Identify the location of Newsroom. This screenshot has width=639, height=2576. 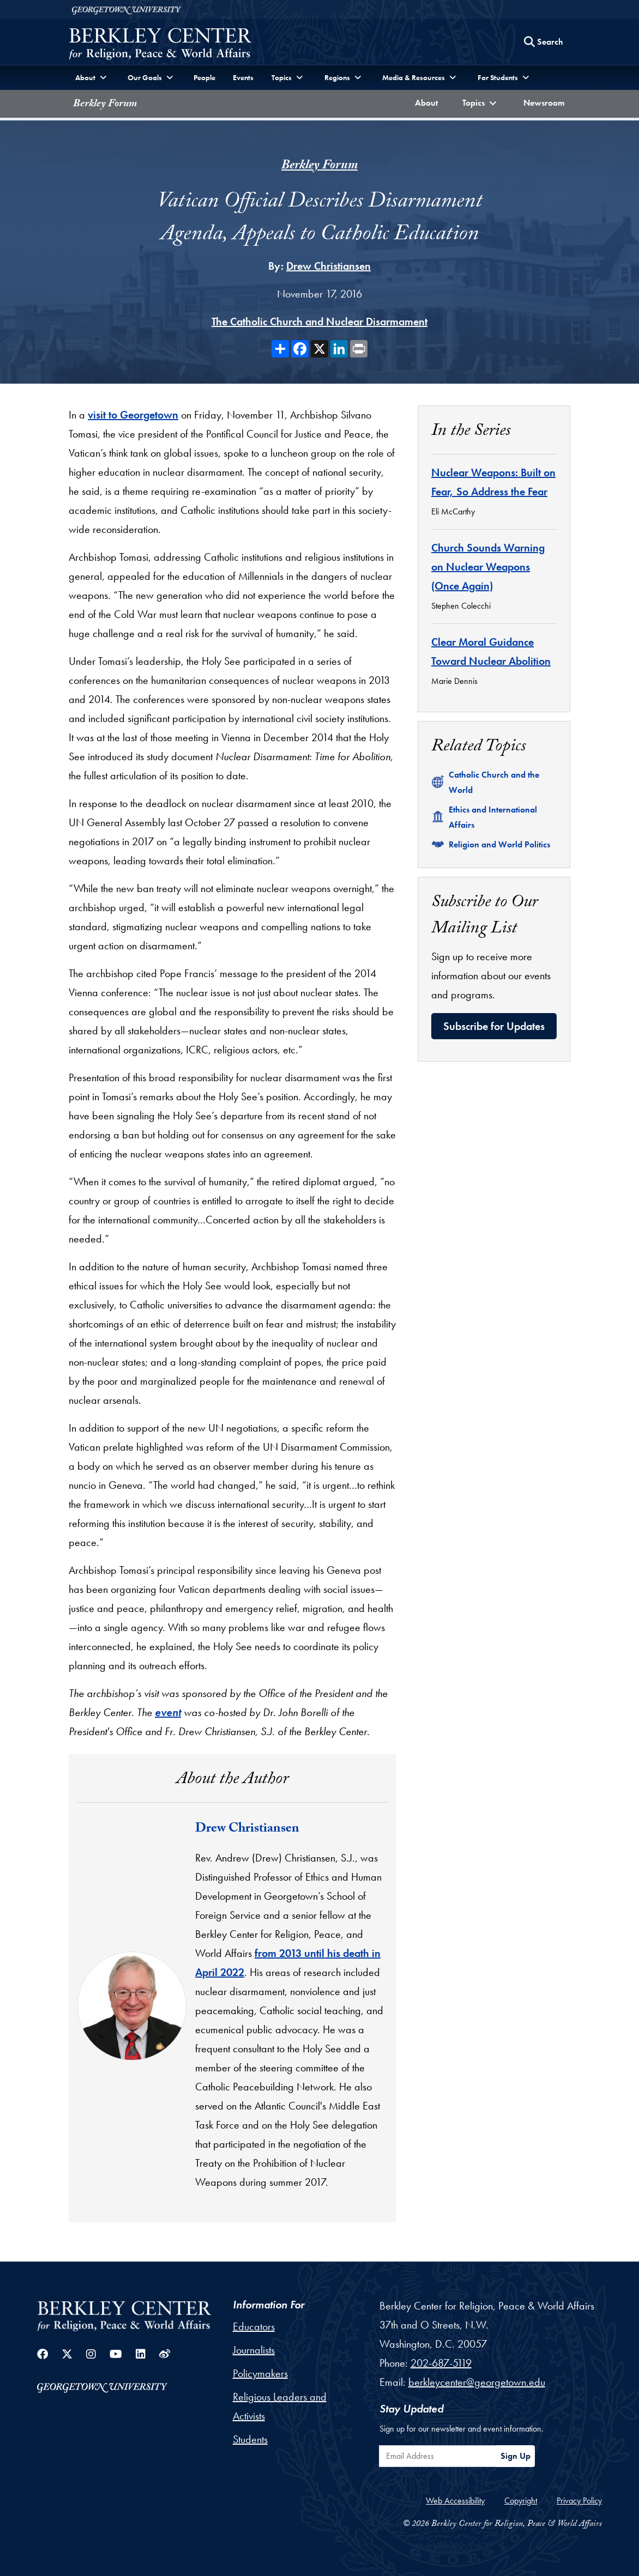
(546, 101).